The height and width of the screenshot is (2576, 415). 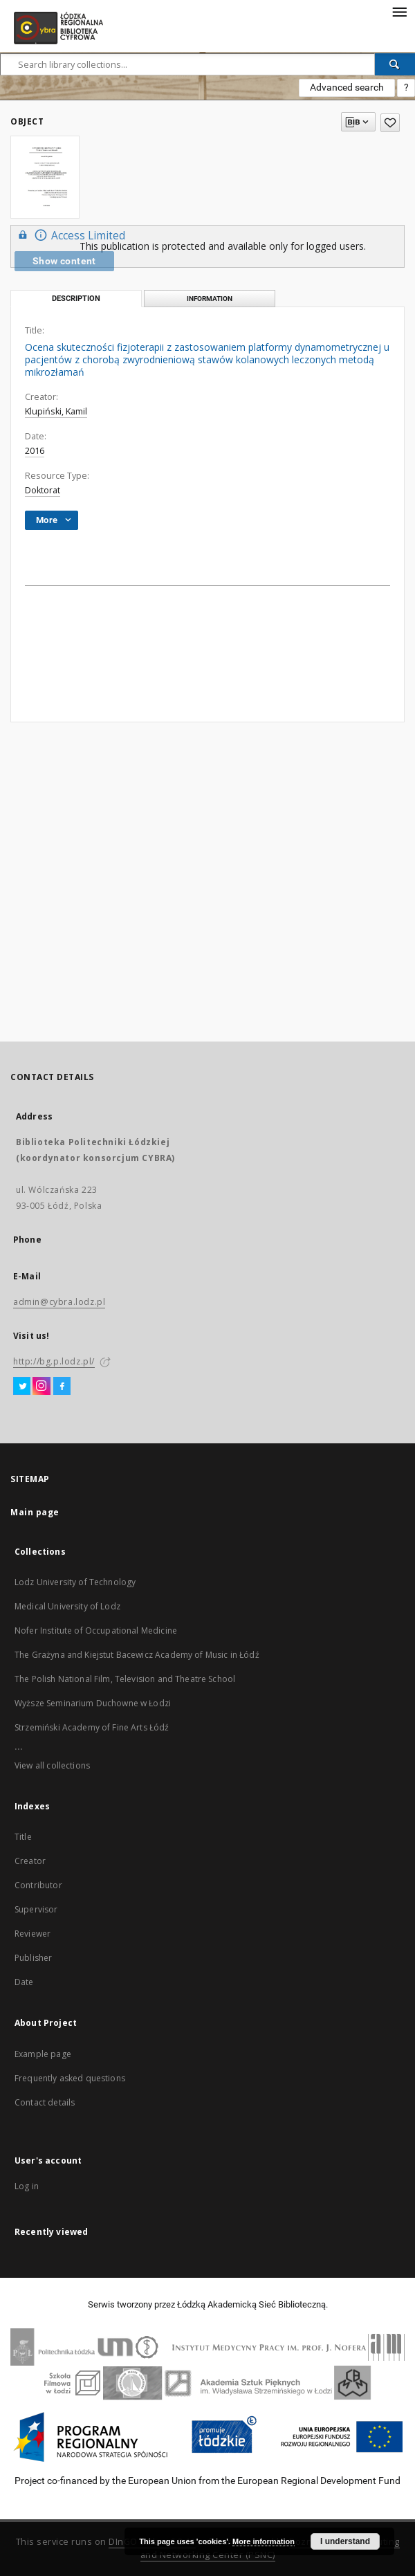 I want to click on View all collections, so click(x=52, y=1765).